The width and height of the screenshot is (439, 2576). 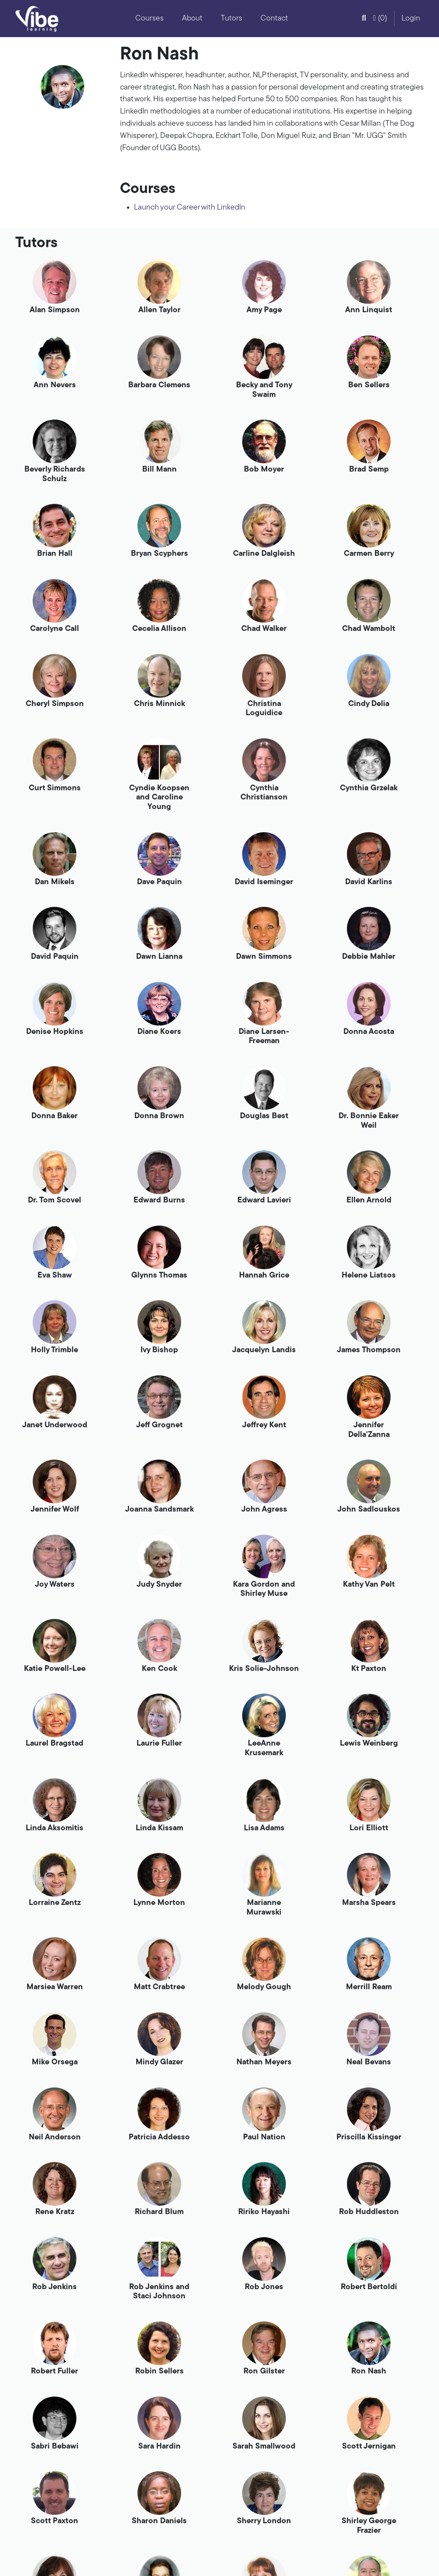 What do you see at coordinates (274, 18) in the screenshot?
I see `Contact` at bounding box center [274, 18].